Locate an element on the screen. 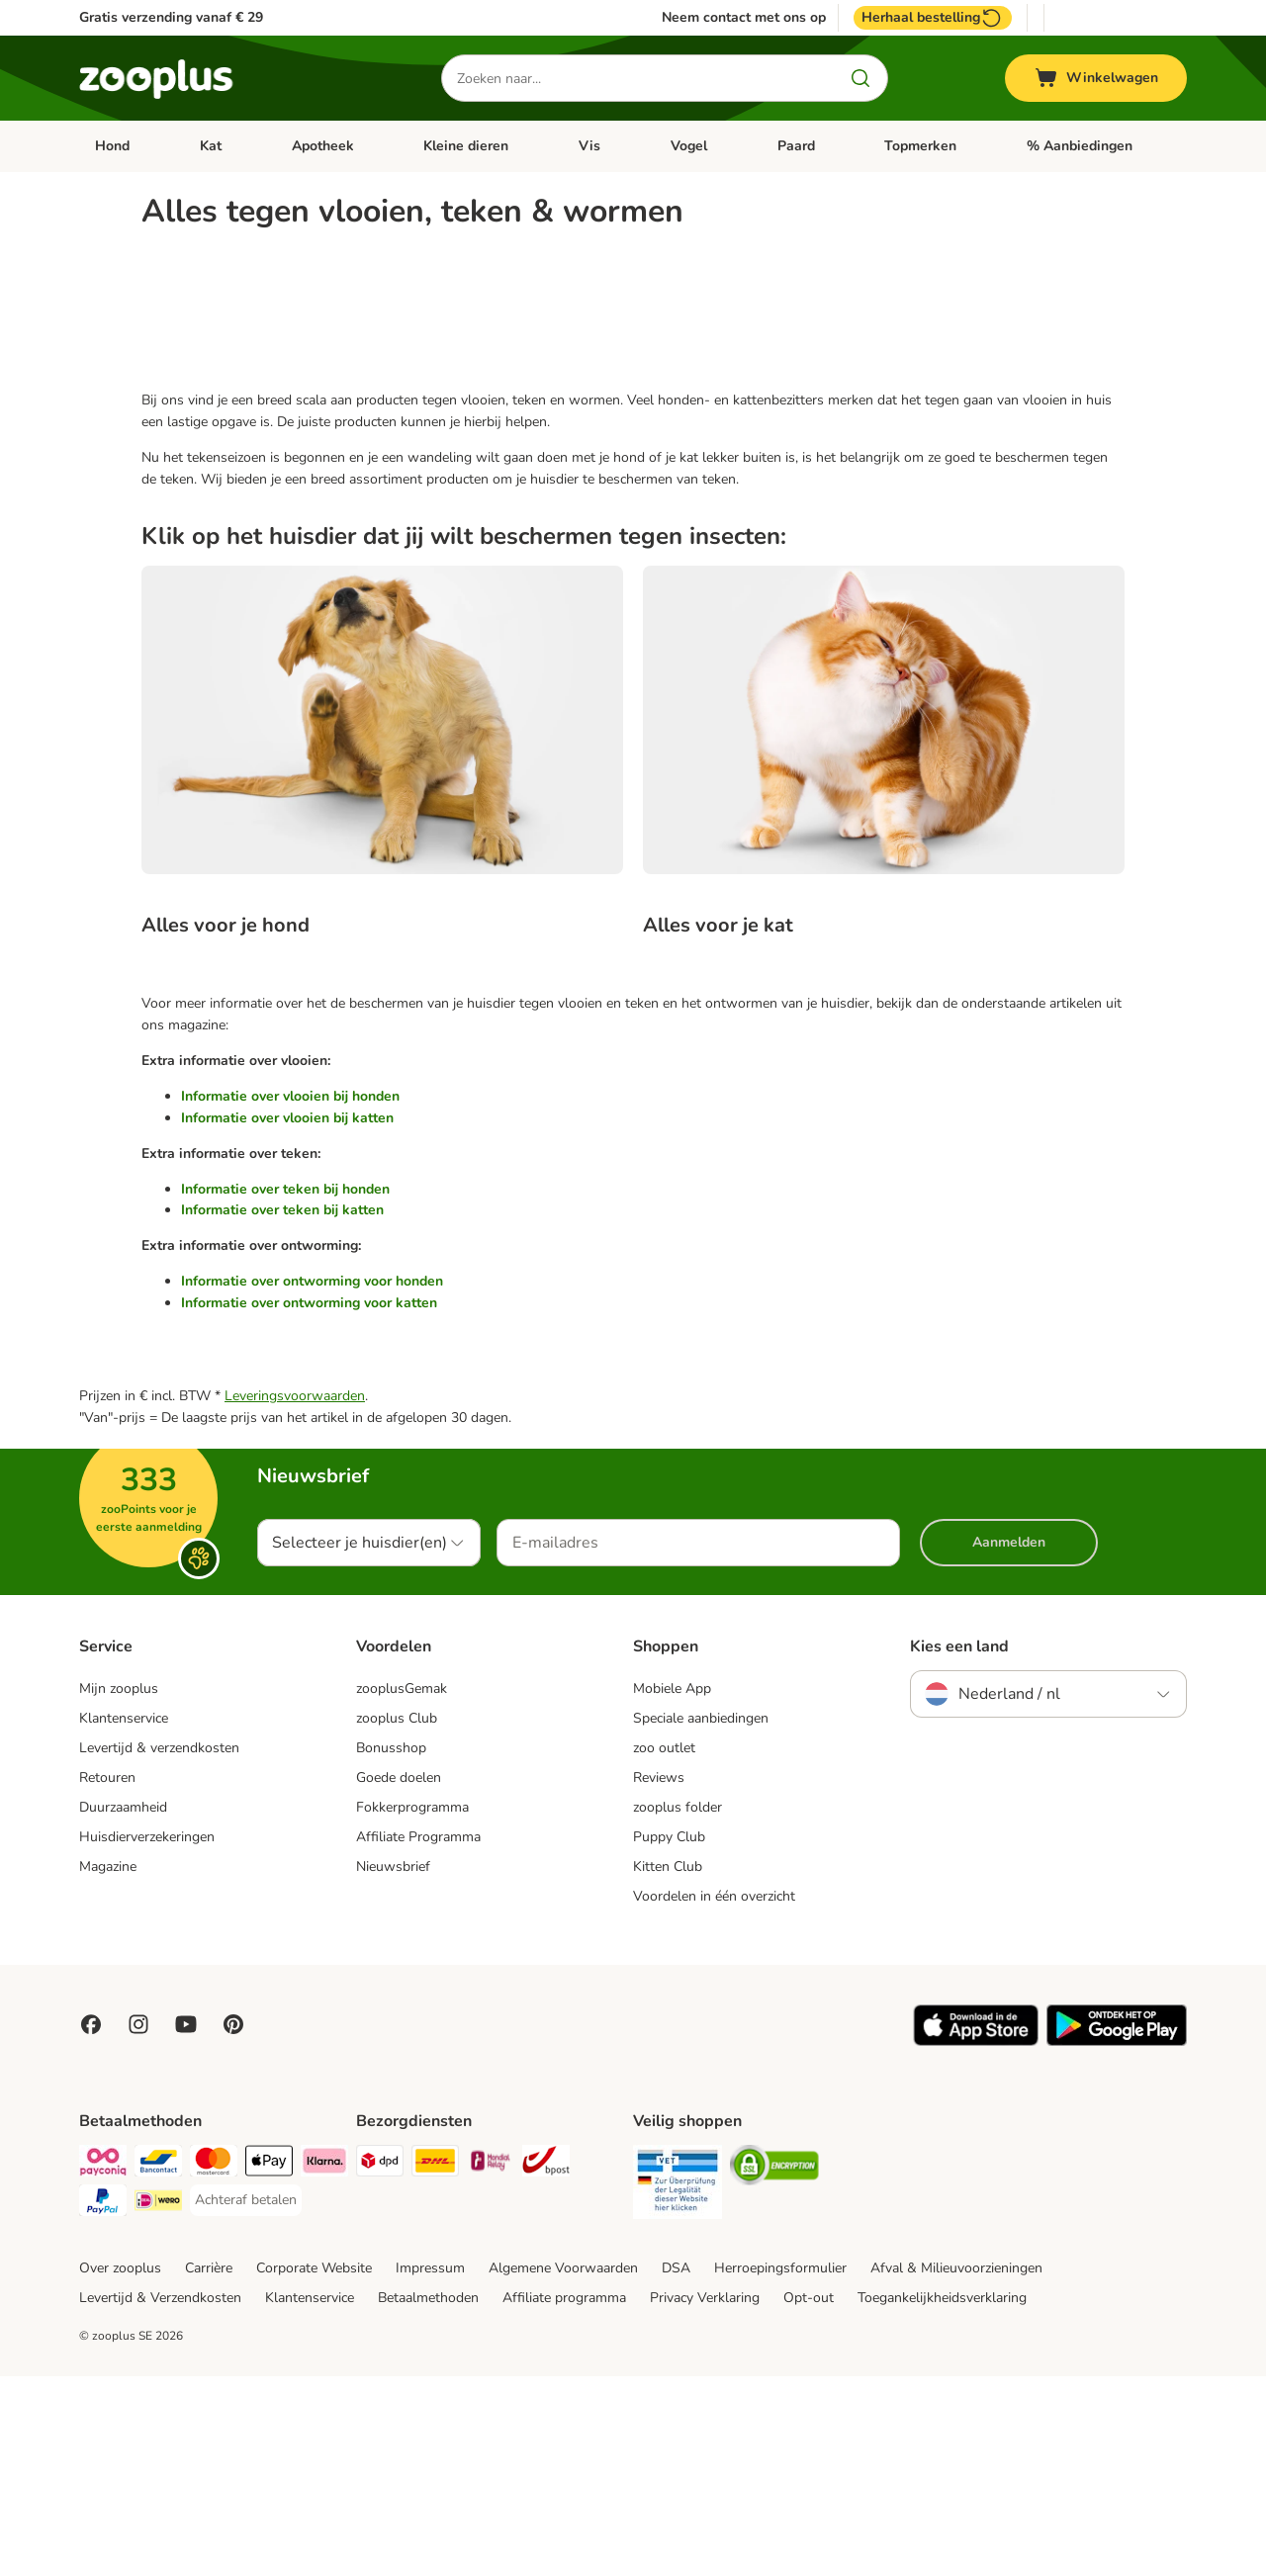 This screenshot has width=1266, height=2576. Herroepingsformulier is located at coordinates (780, 2467).